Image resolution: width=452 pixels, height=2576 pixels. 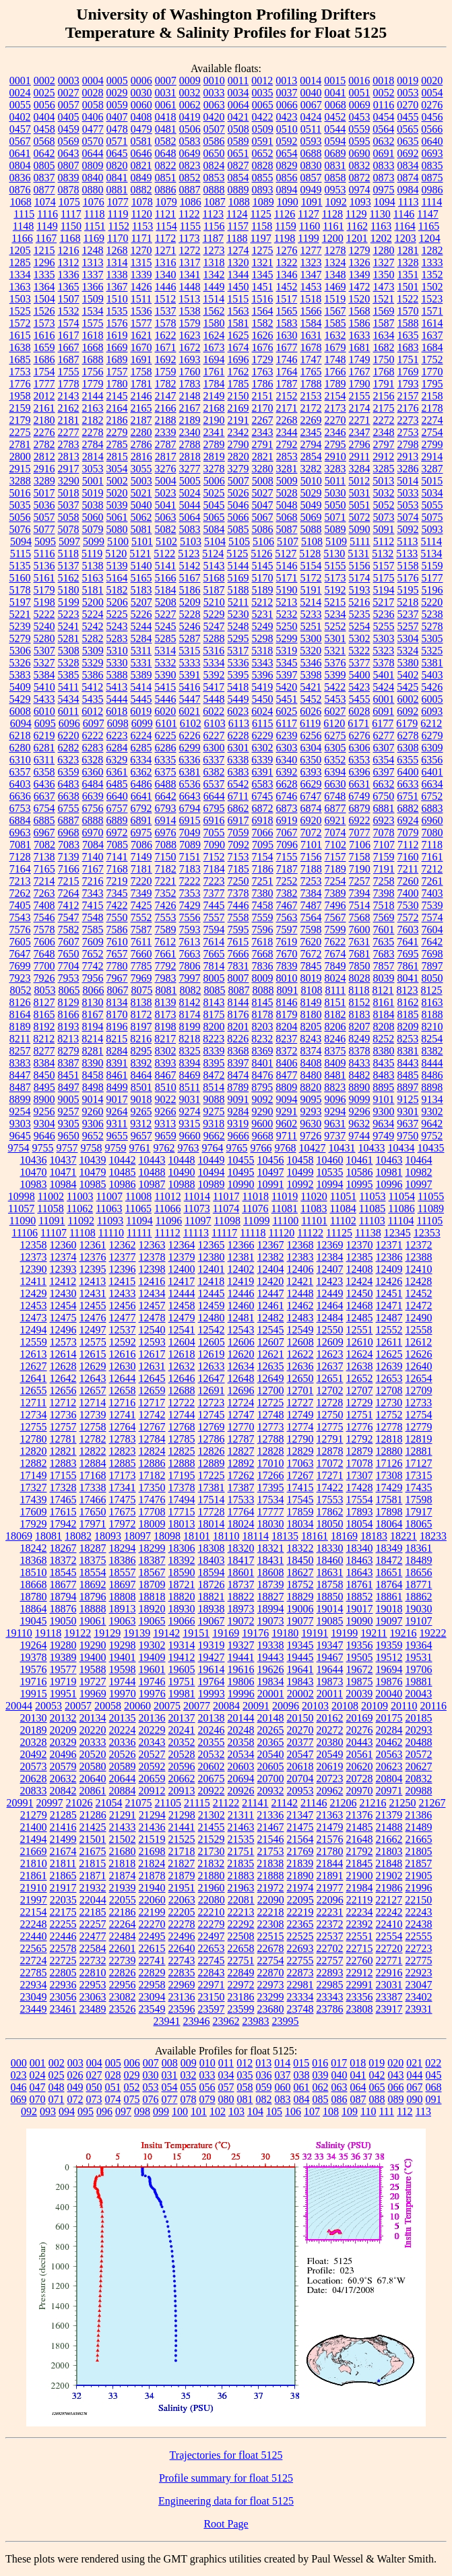 What do you see at coordinates (286, 941) in the screenshot?
I see `7619` at bounding box center [286, 941].